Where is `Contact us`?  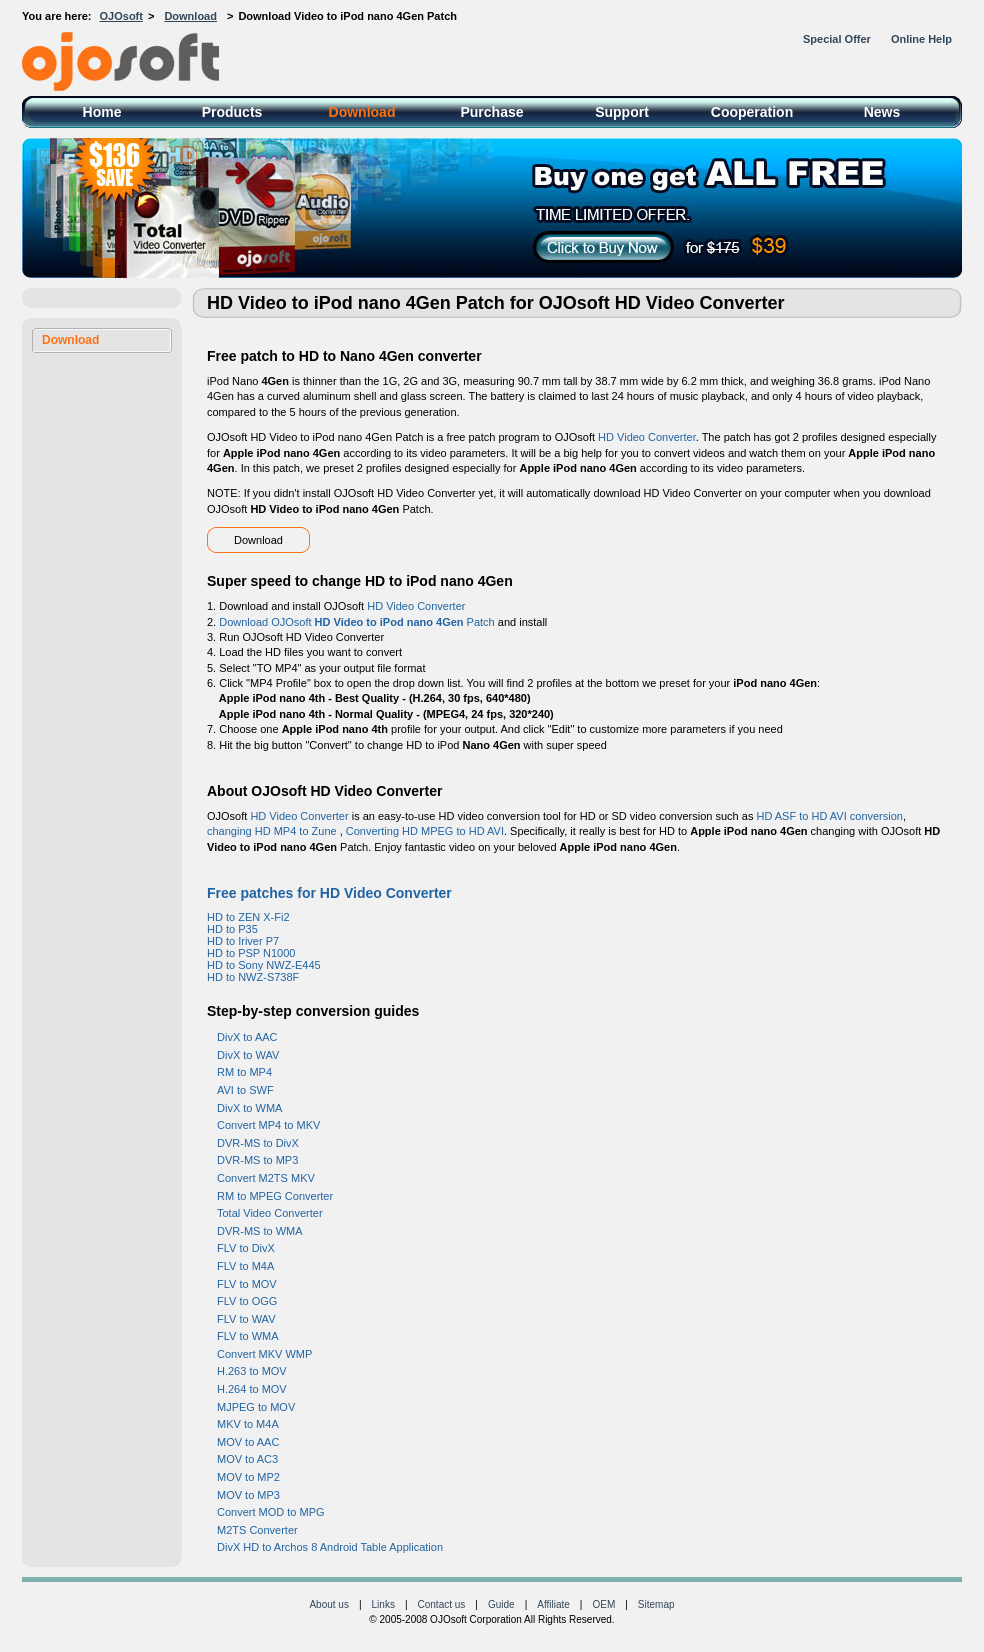
Contact us is located at coordinates (442, 1604).